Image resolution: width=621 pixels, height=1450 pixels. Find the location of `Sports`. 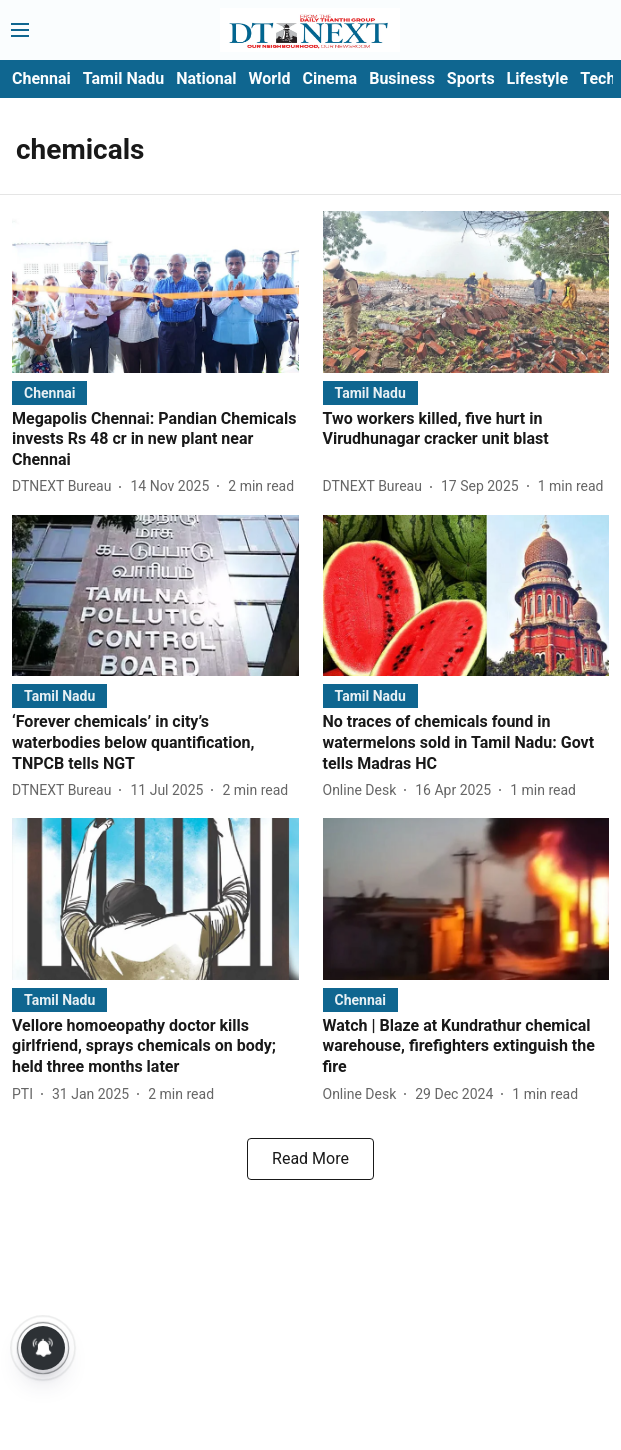

Sports is located at coordinates (471, 78).